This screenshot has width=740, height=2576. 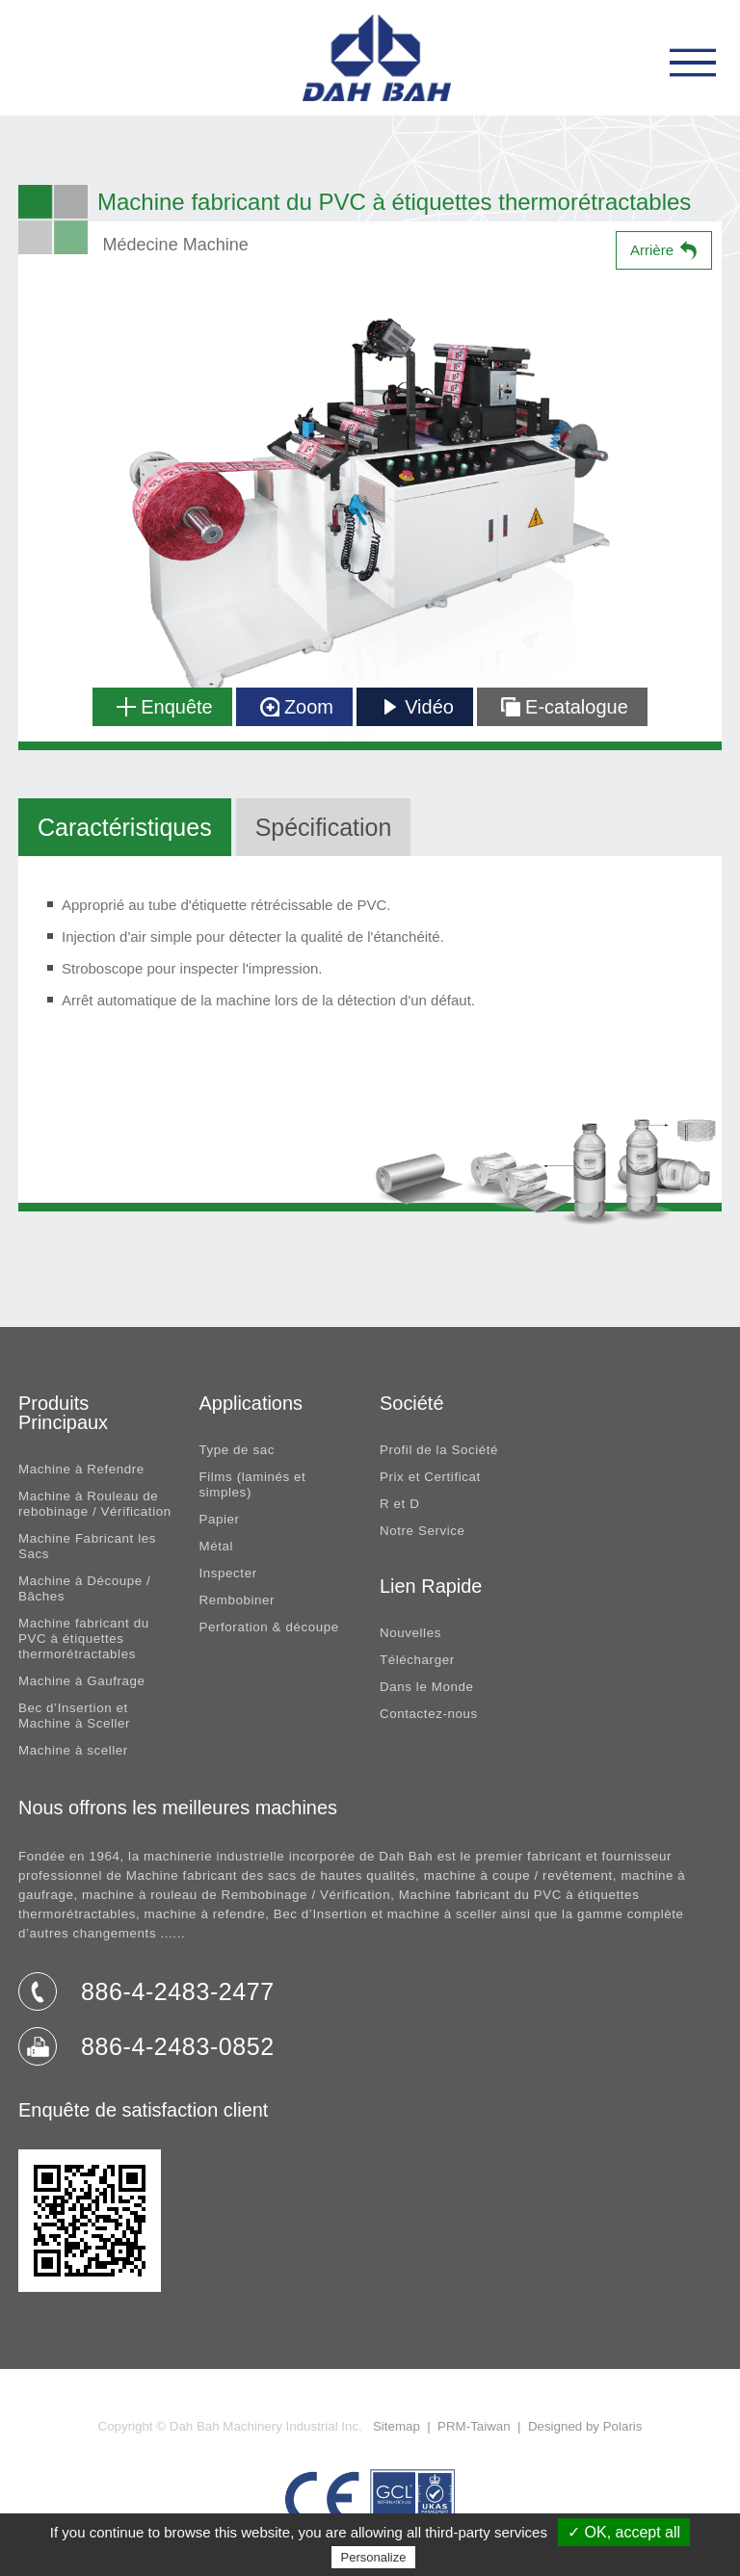 What do you see at coordinates (73, 1750) in the screenshot?
I see `Machine à sceller` at bounding box center [73, 1750].